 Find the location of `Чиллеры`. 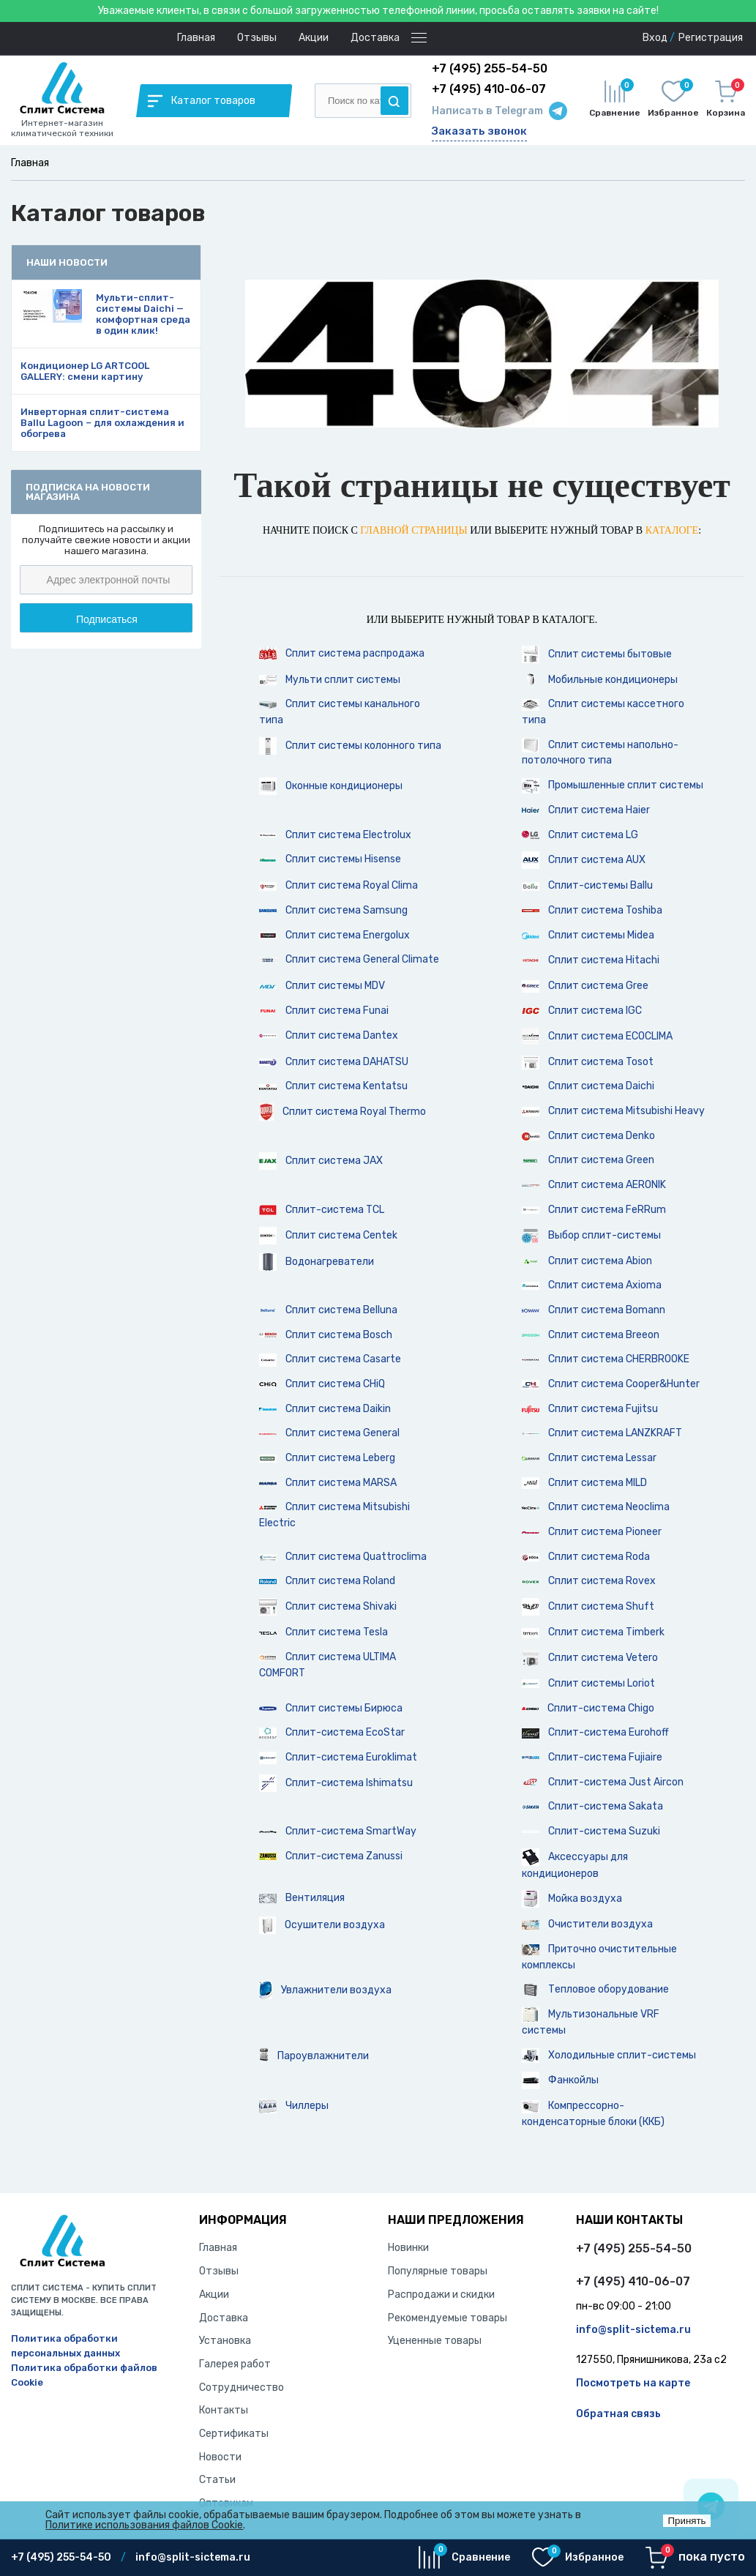

Чиллеры is located at coordinates (294, 2106).